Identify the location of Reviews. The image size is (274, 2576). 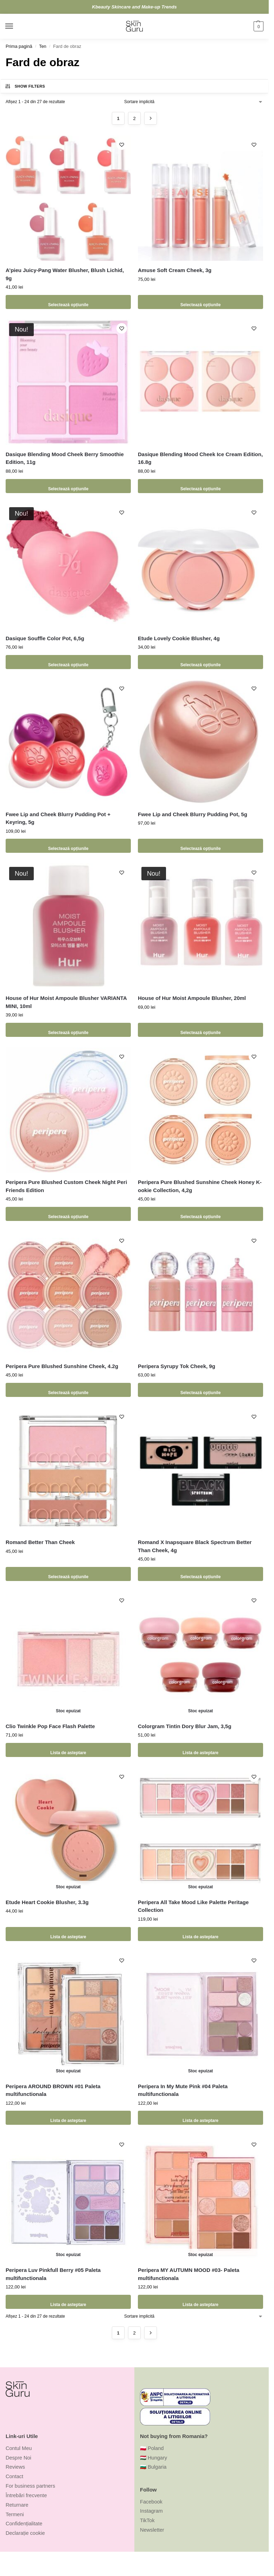
(15, 2467).